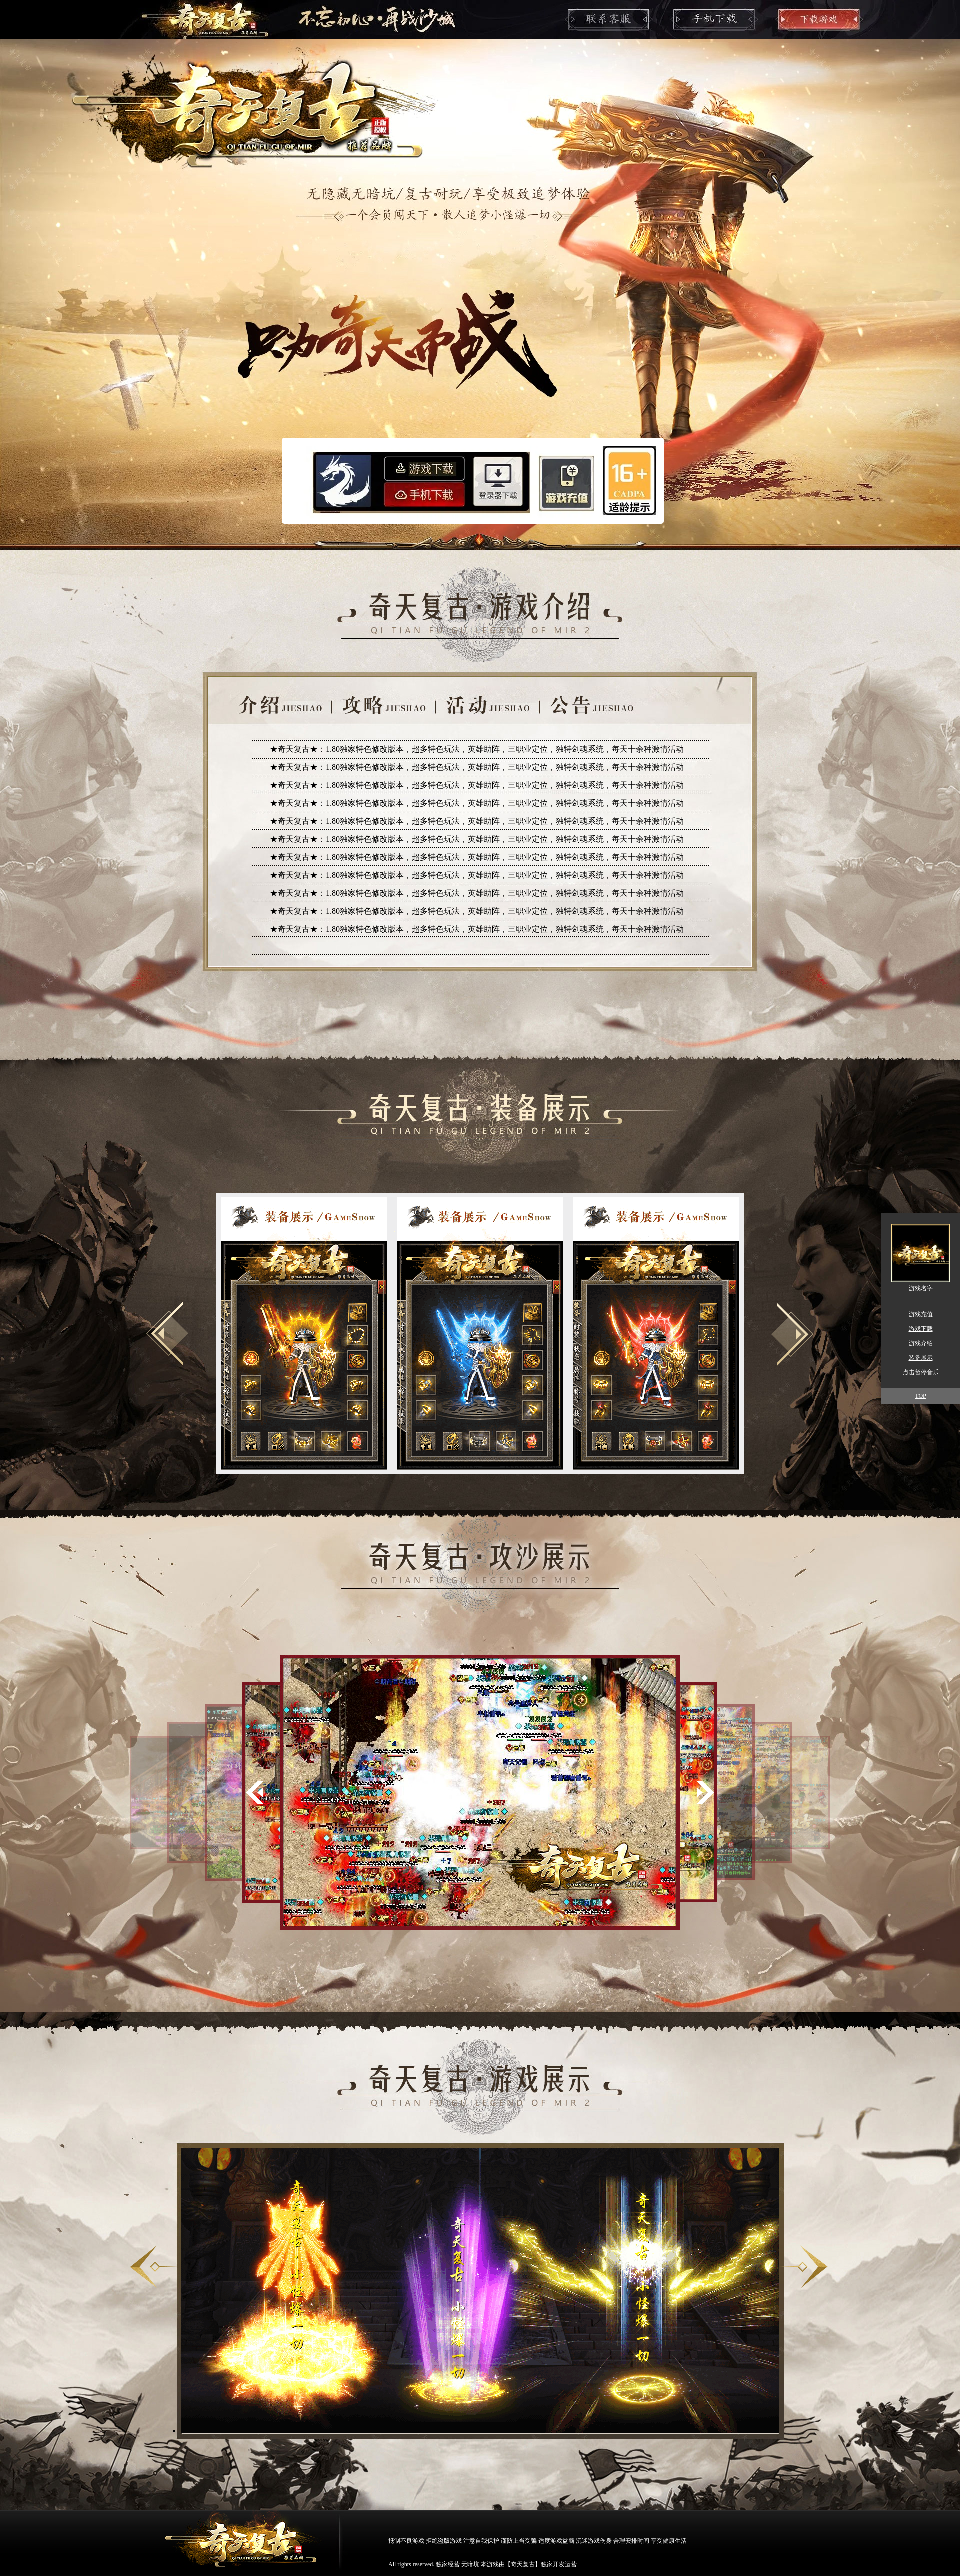  Describe the element at coordinates (425, 494) in the screenshot. I see `安卓下载` at that location.